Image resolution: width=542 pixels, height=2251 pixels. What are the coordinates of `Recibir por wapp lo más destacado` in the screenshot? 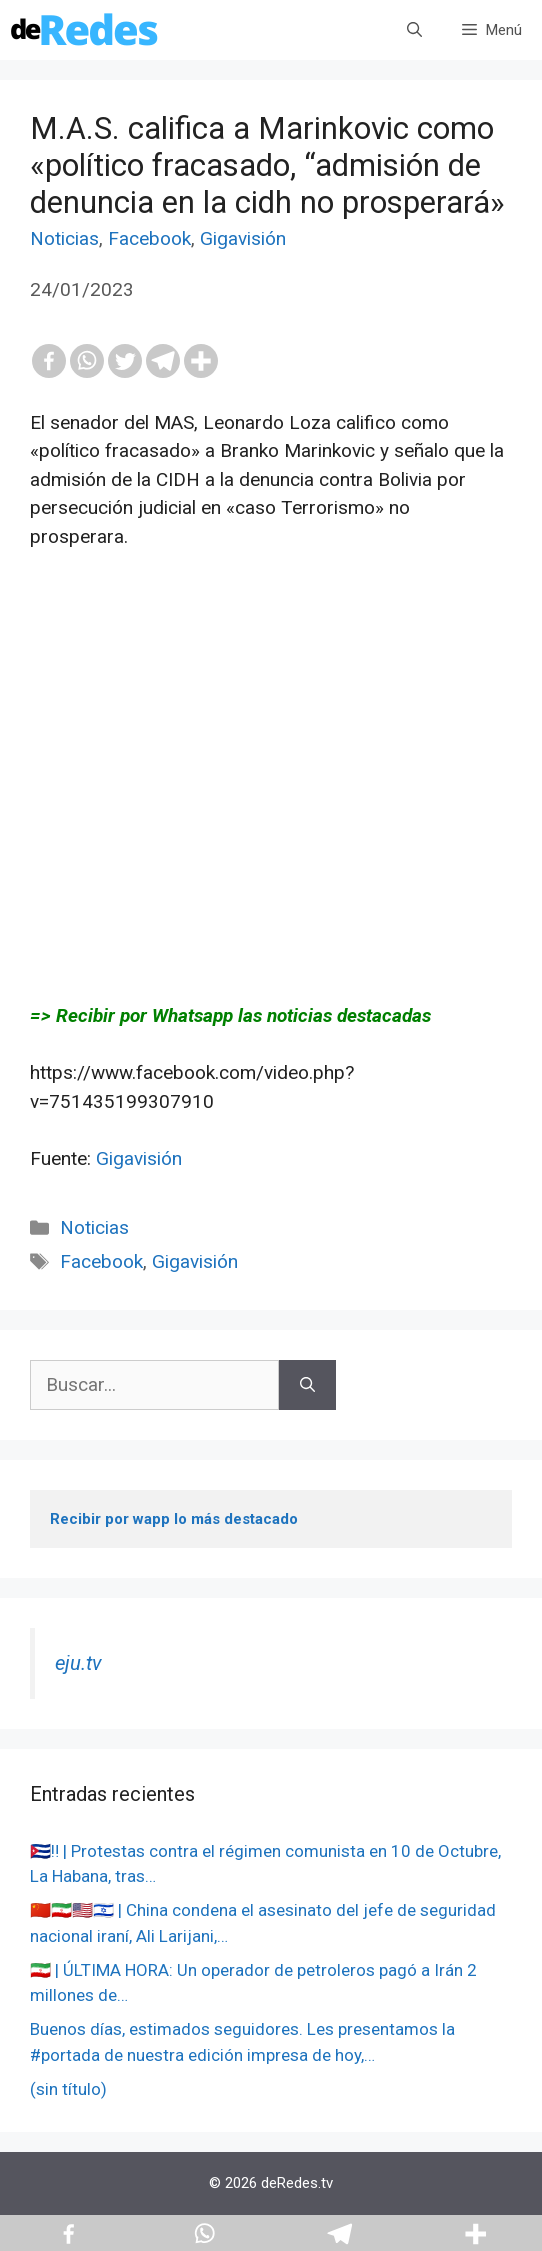 It's located at (174, 1519).